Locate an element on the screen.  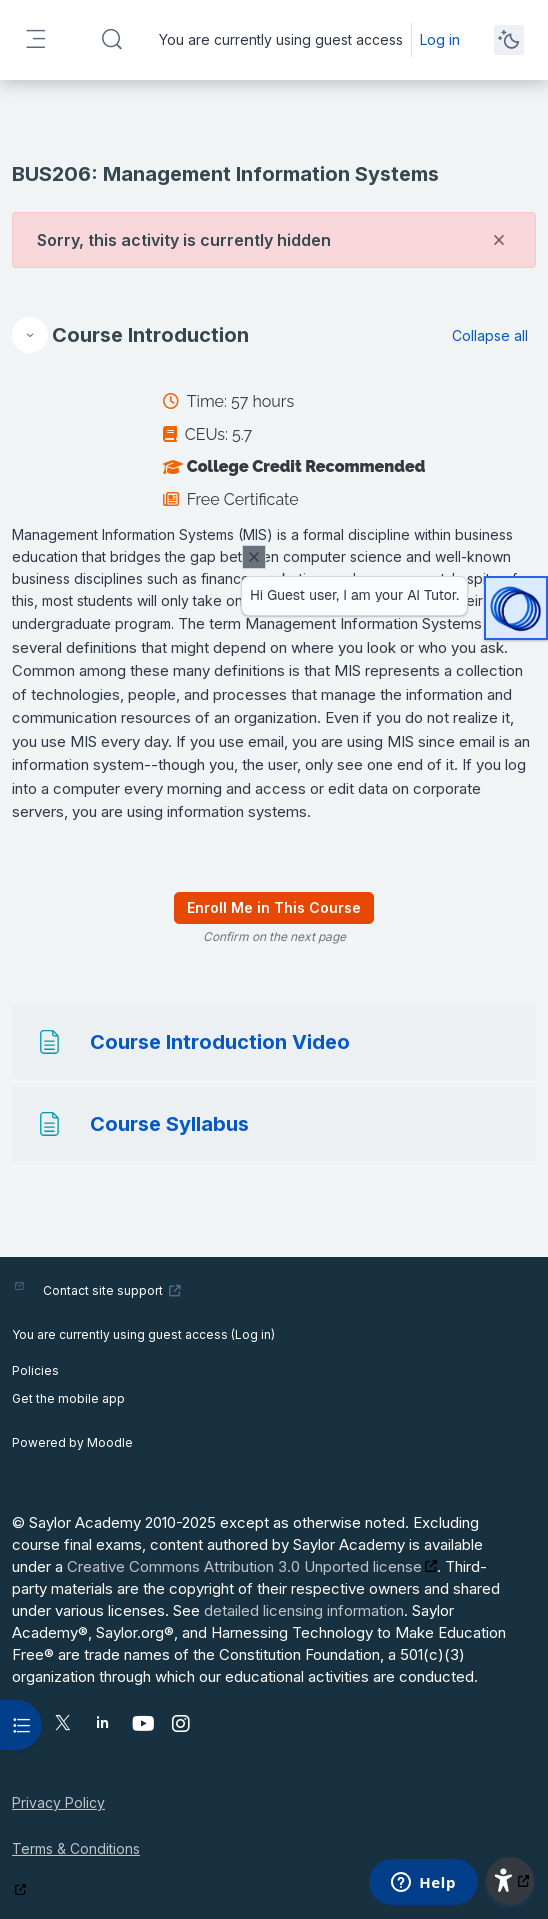
Policies is located at coordinates (35, 1370).